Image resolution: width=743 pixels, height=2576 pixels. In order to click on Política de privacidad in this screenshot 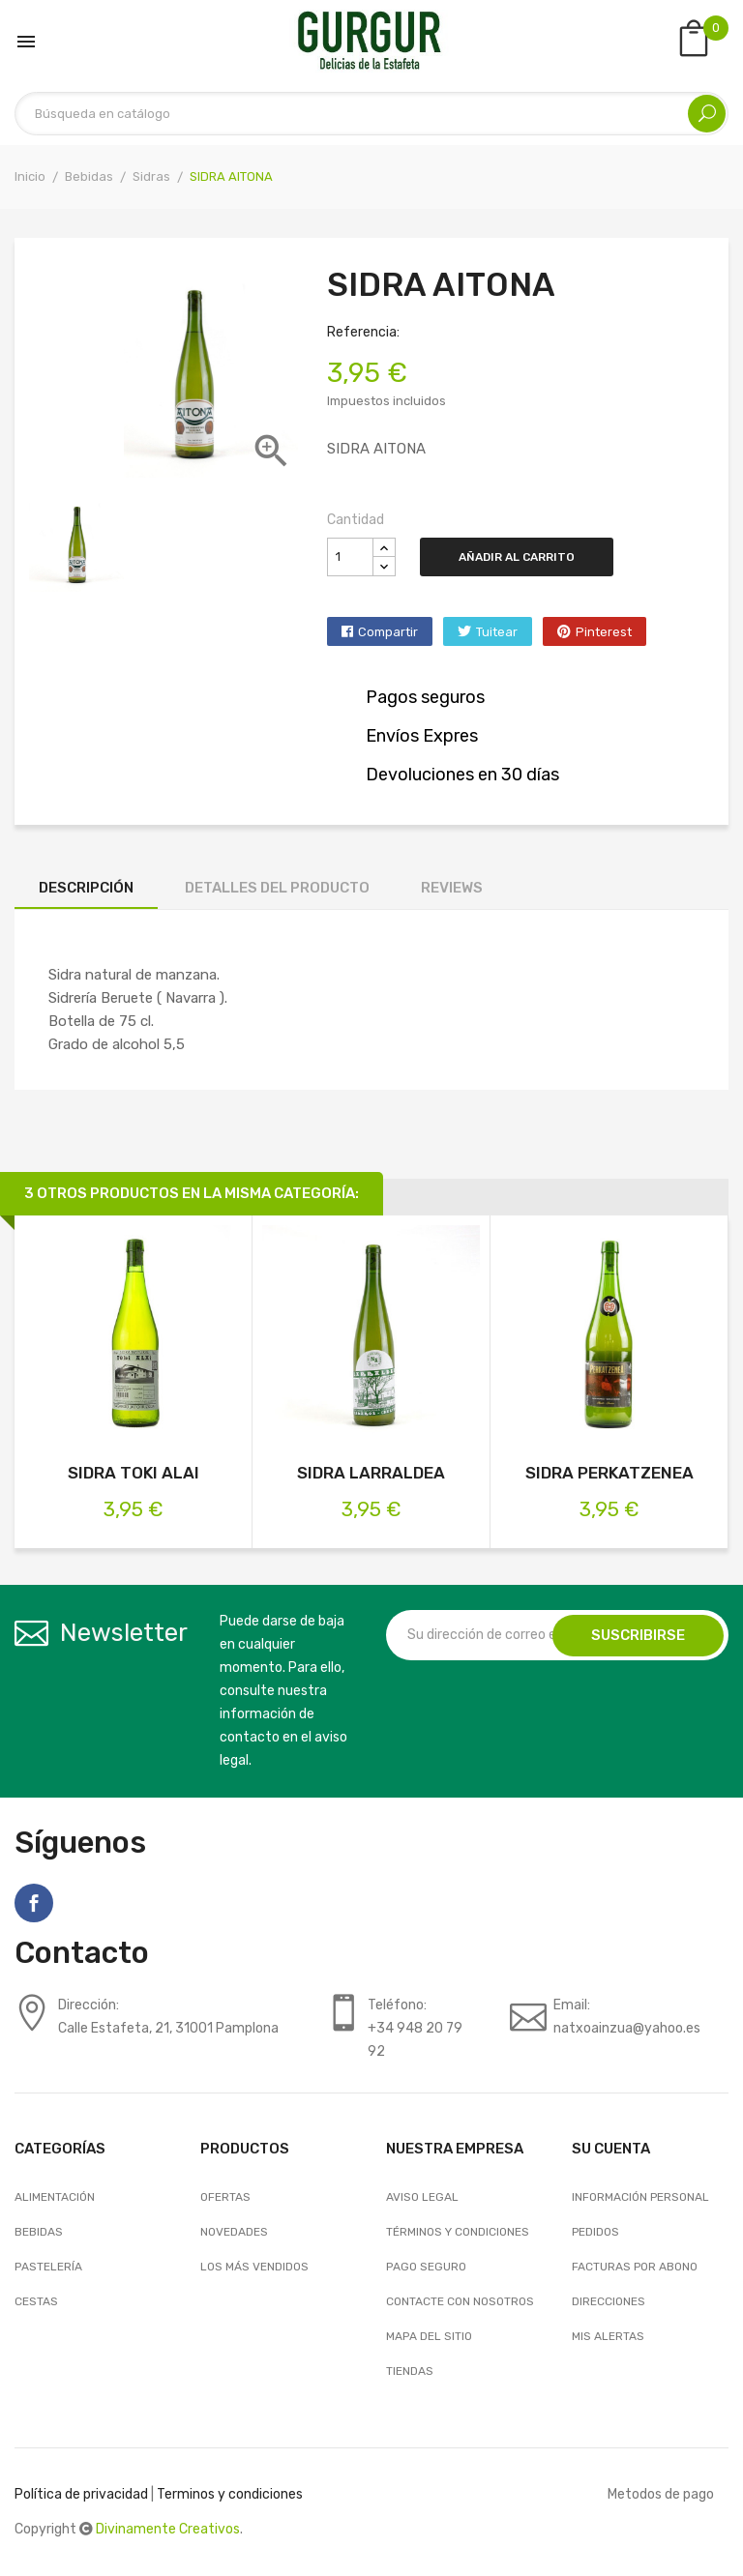, I will do `click(81, 2494)`.